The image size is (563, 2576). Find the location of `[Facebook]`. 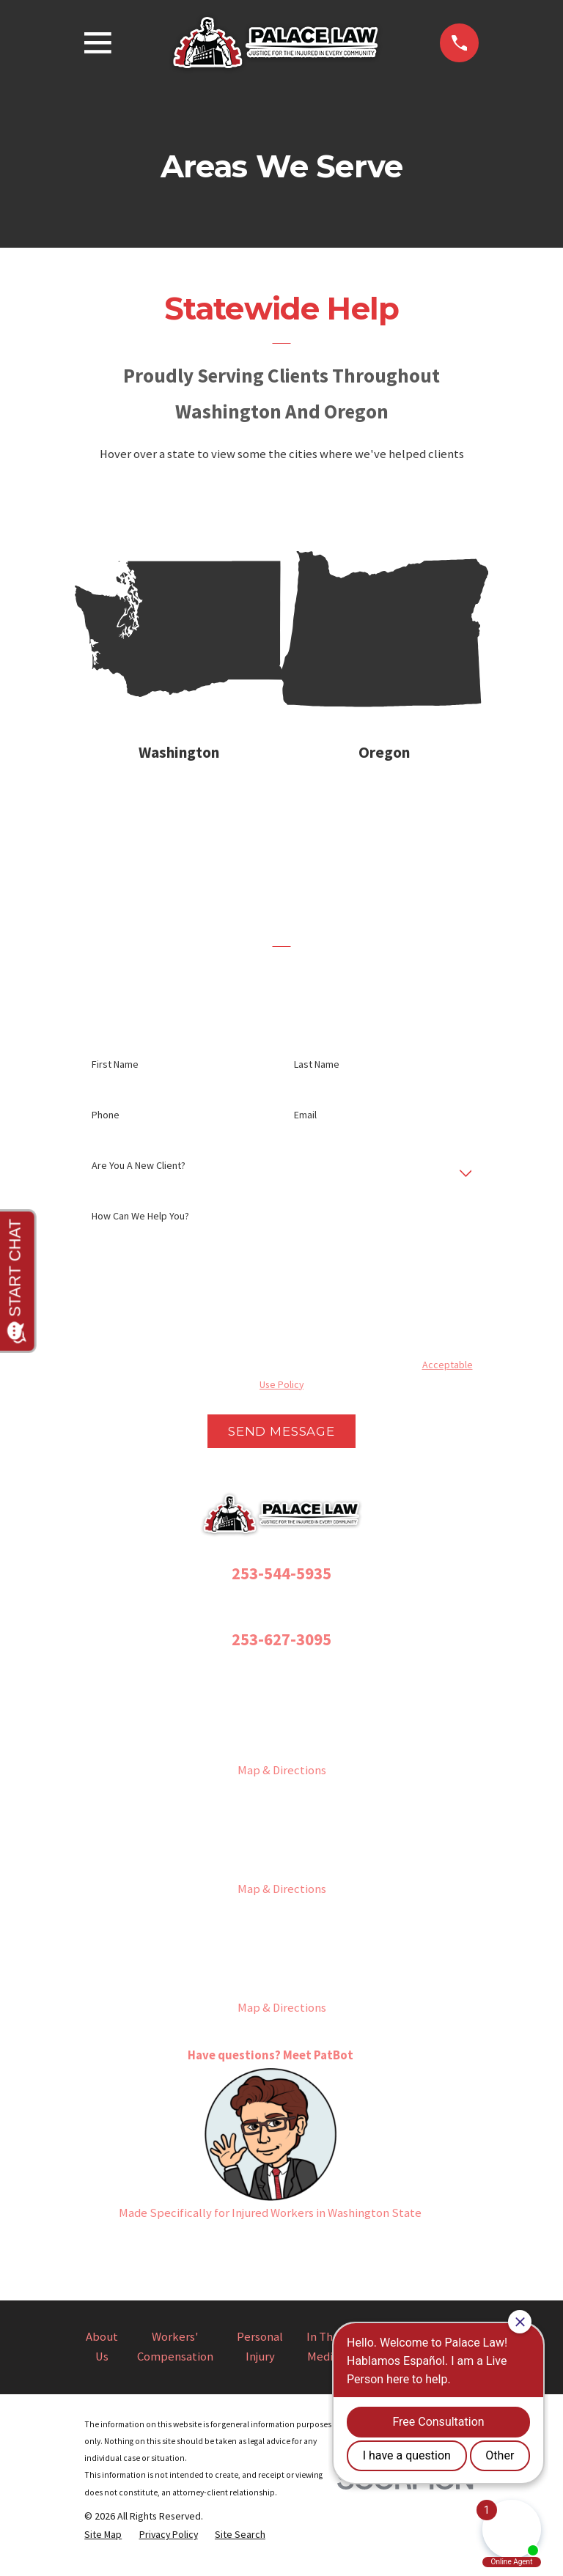

[Facebook] is located at coordinates (213, 2260).